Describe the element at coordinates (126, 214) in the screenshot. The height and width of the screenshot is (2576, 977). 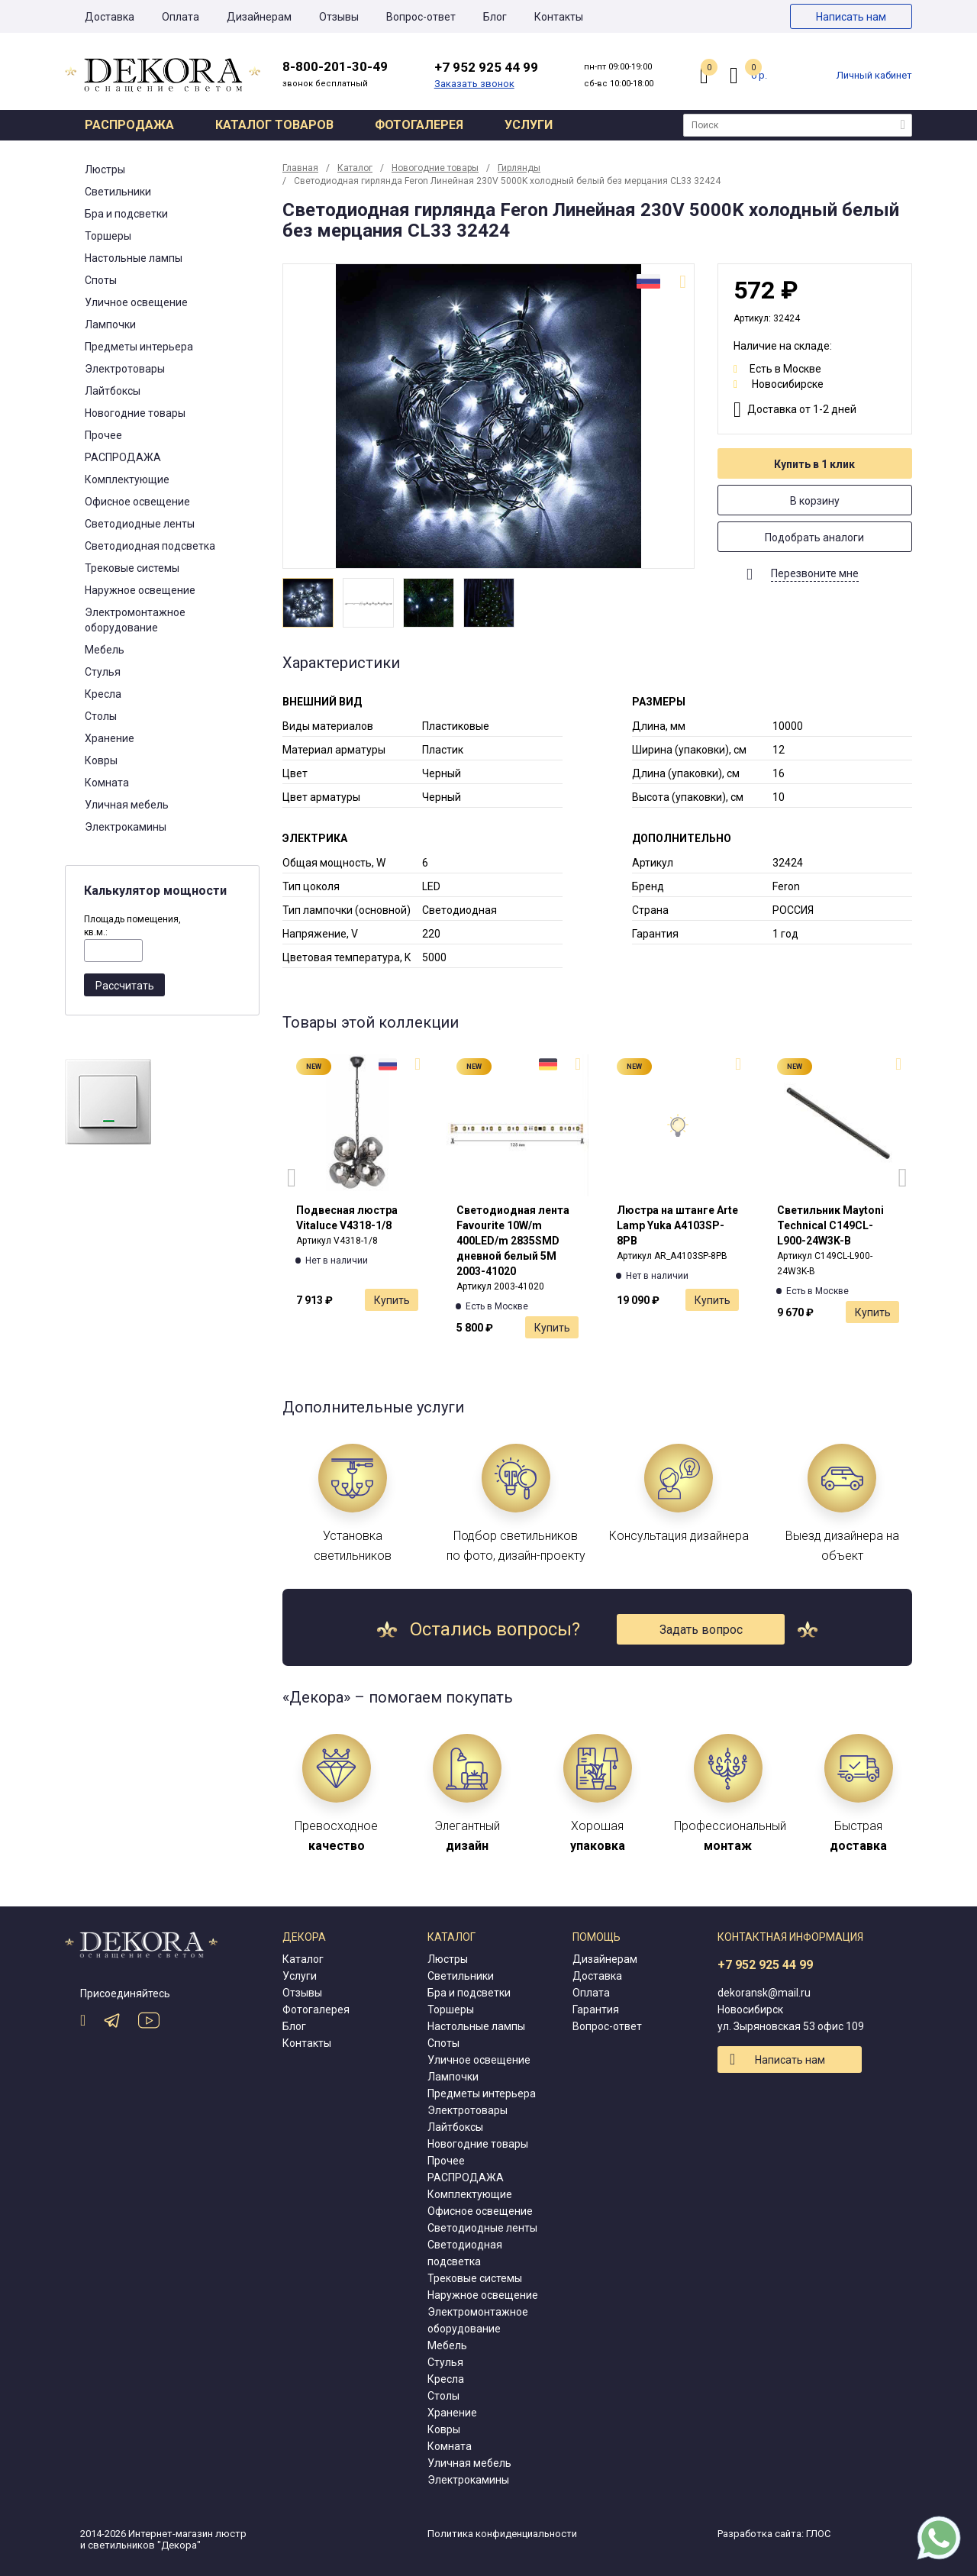
I see `Бра и подсветки` at that location.